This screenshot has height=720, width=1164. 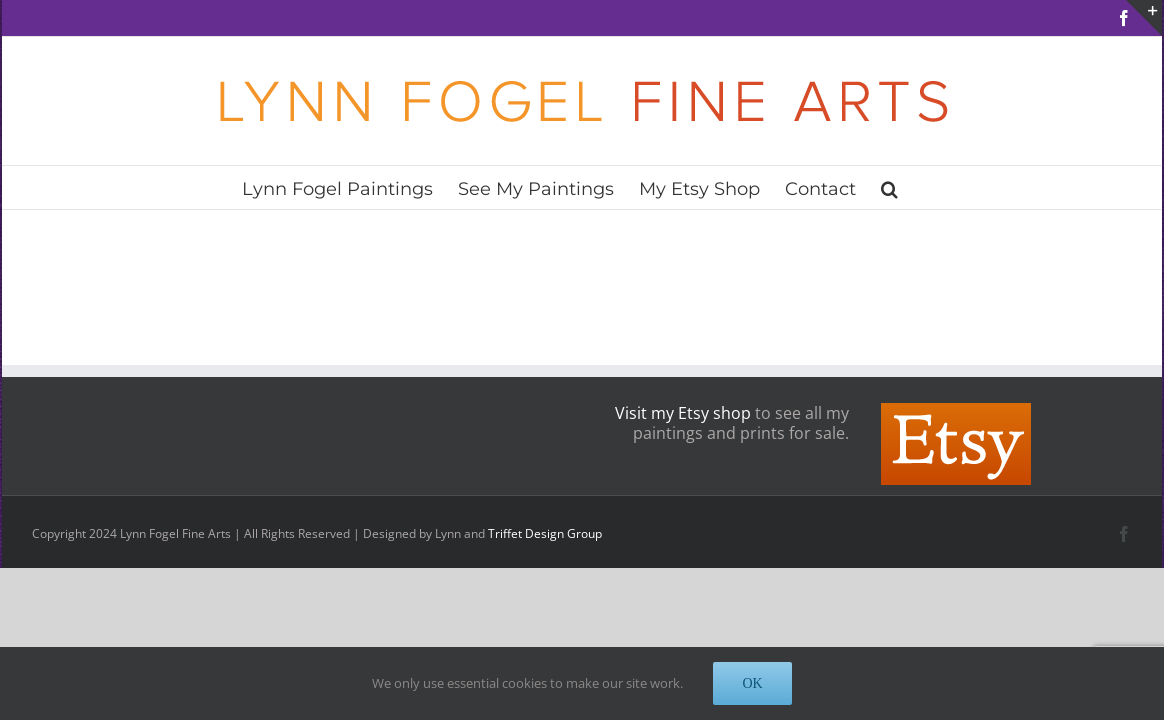 I want to click on [button], so click(x=941, y=187).